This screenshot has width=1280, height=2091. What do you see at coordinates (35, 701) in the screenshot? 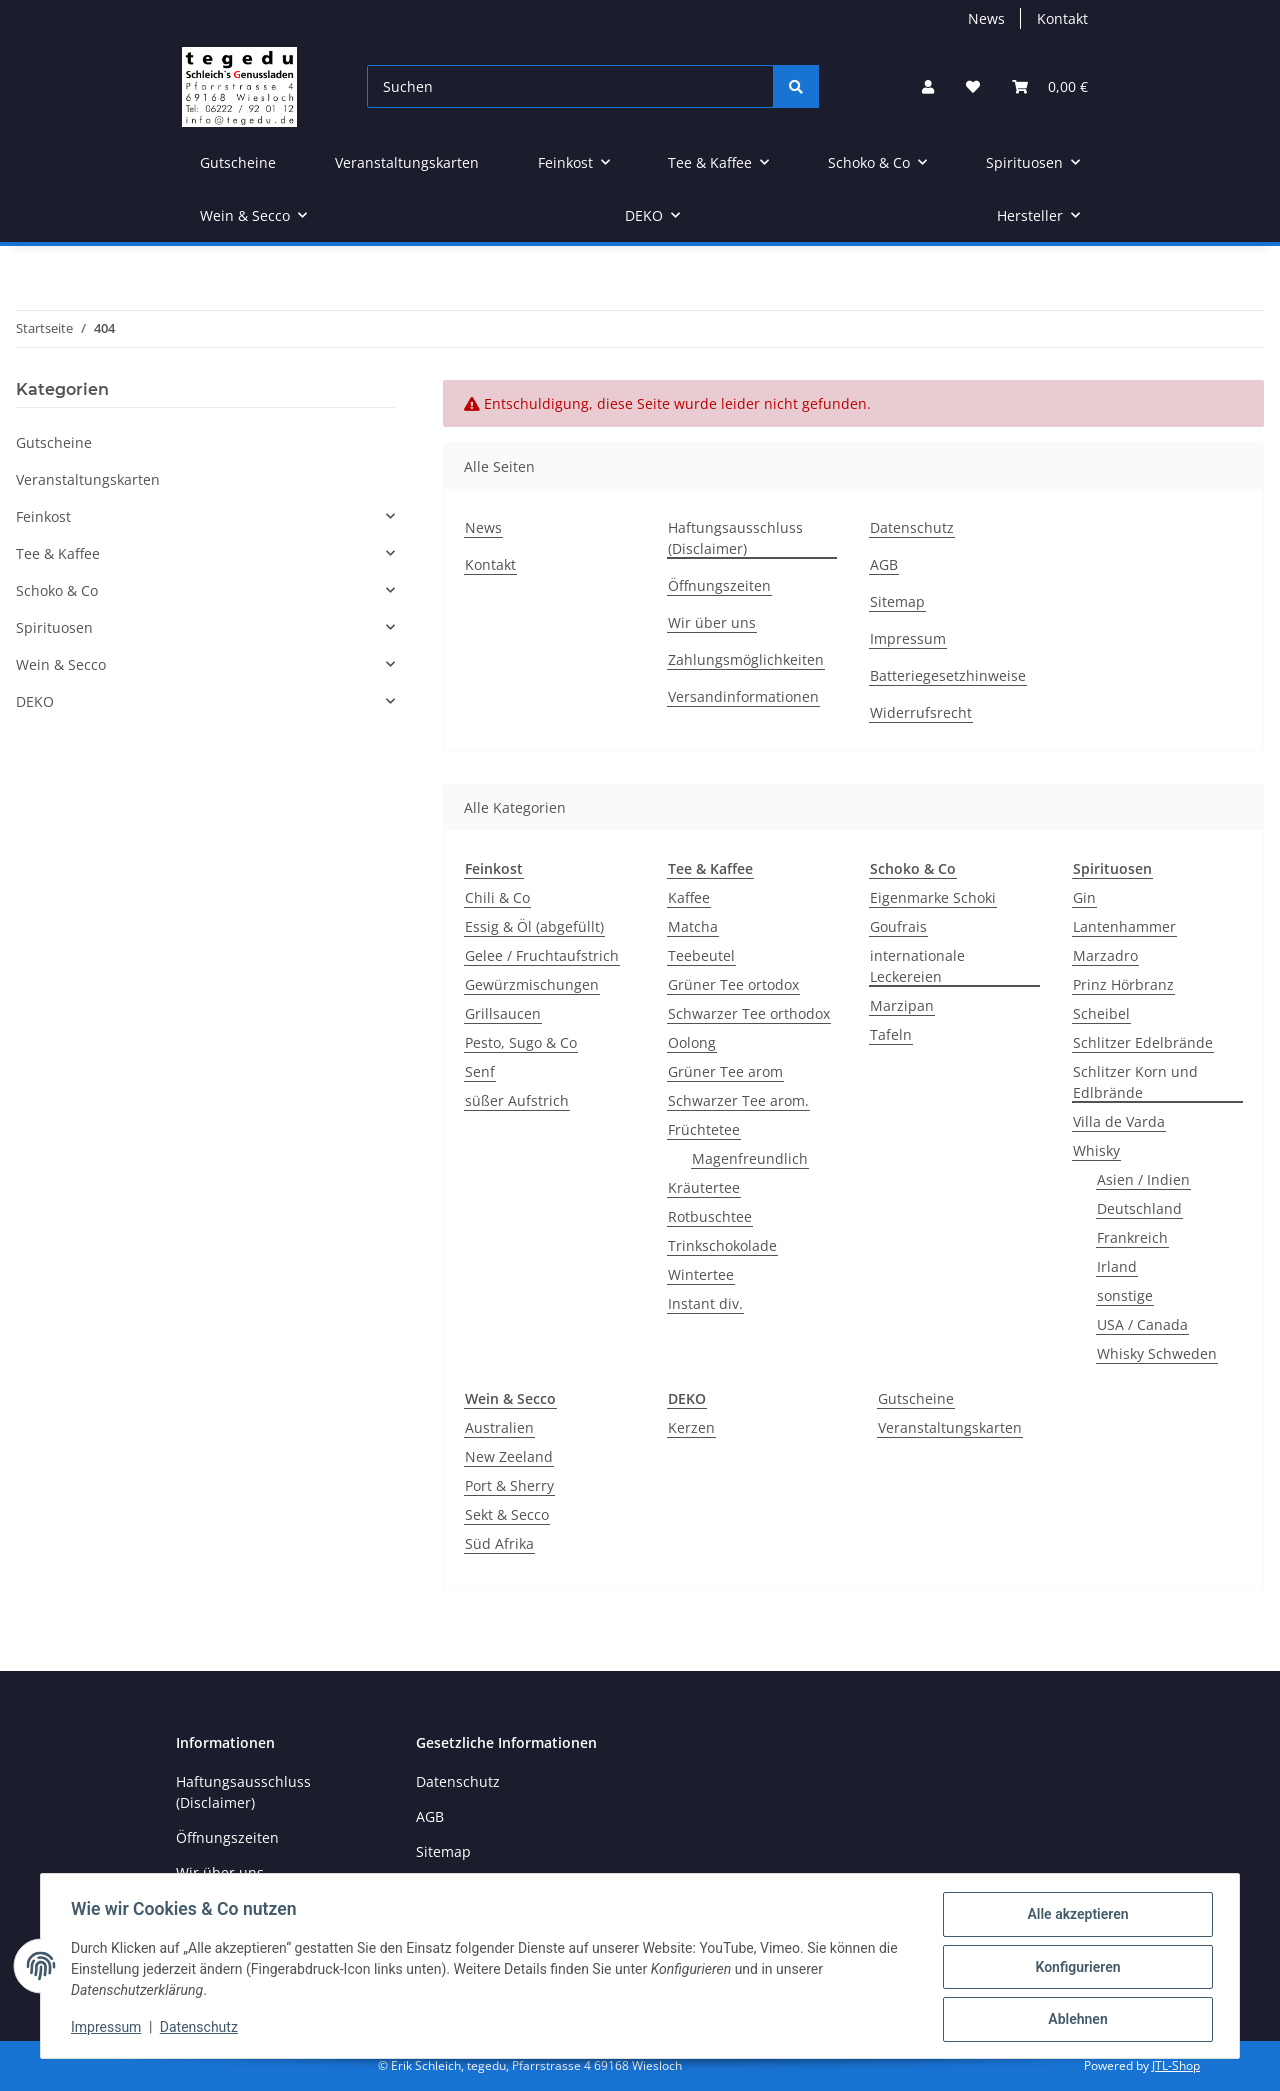
I see `DEKO` at bounding box center [35, 701].